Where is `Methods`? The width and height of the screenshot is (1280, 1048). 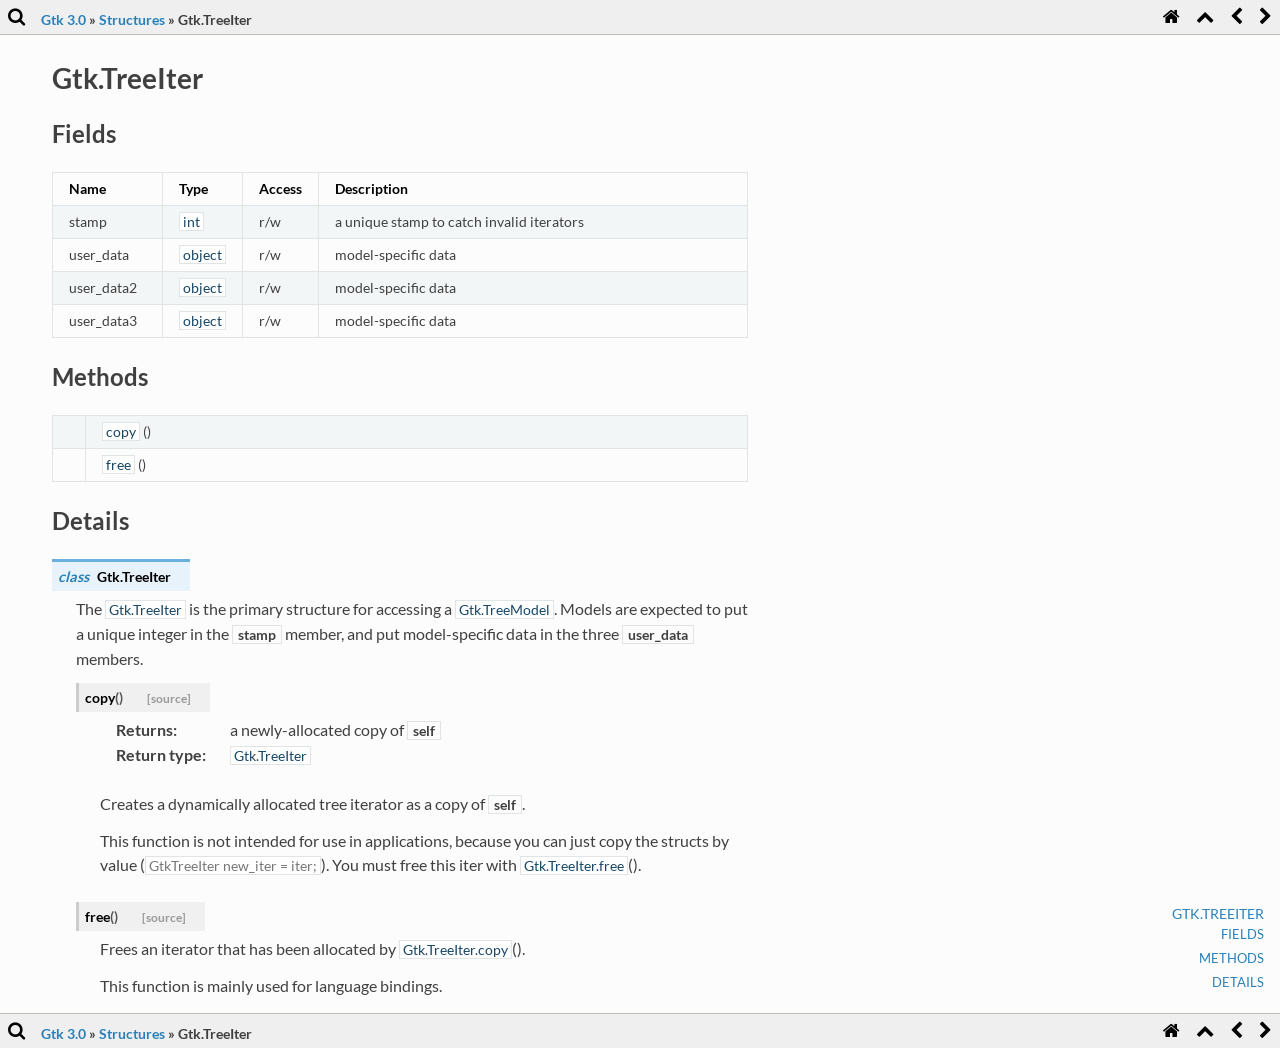
Methods is located at coordinates (1231, 958).